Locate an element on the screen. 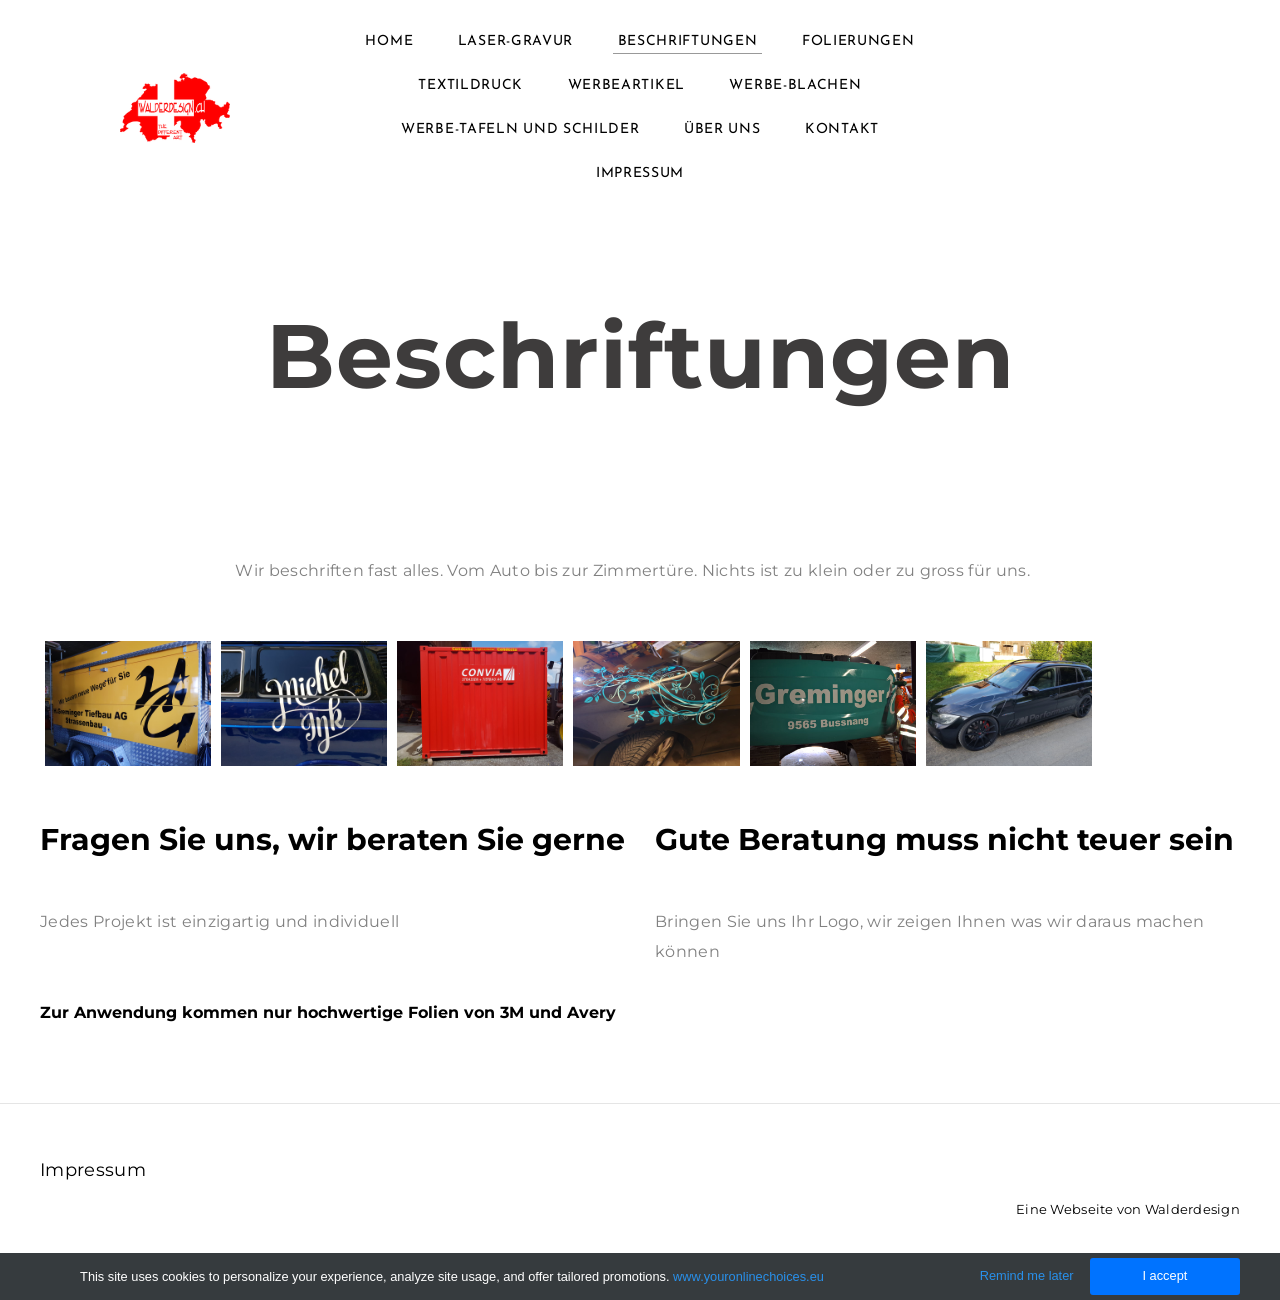 The image size is (1280, 1300). Home is located at coordinates (389, 41).